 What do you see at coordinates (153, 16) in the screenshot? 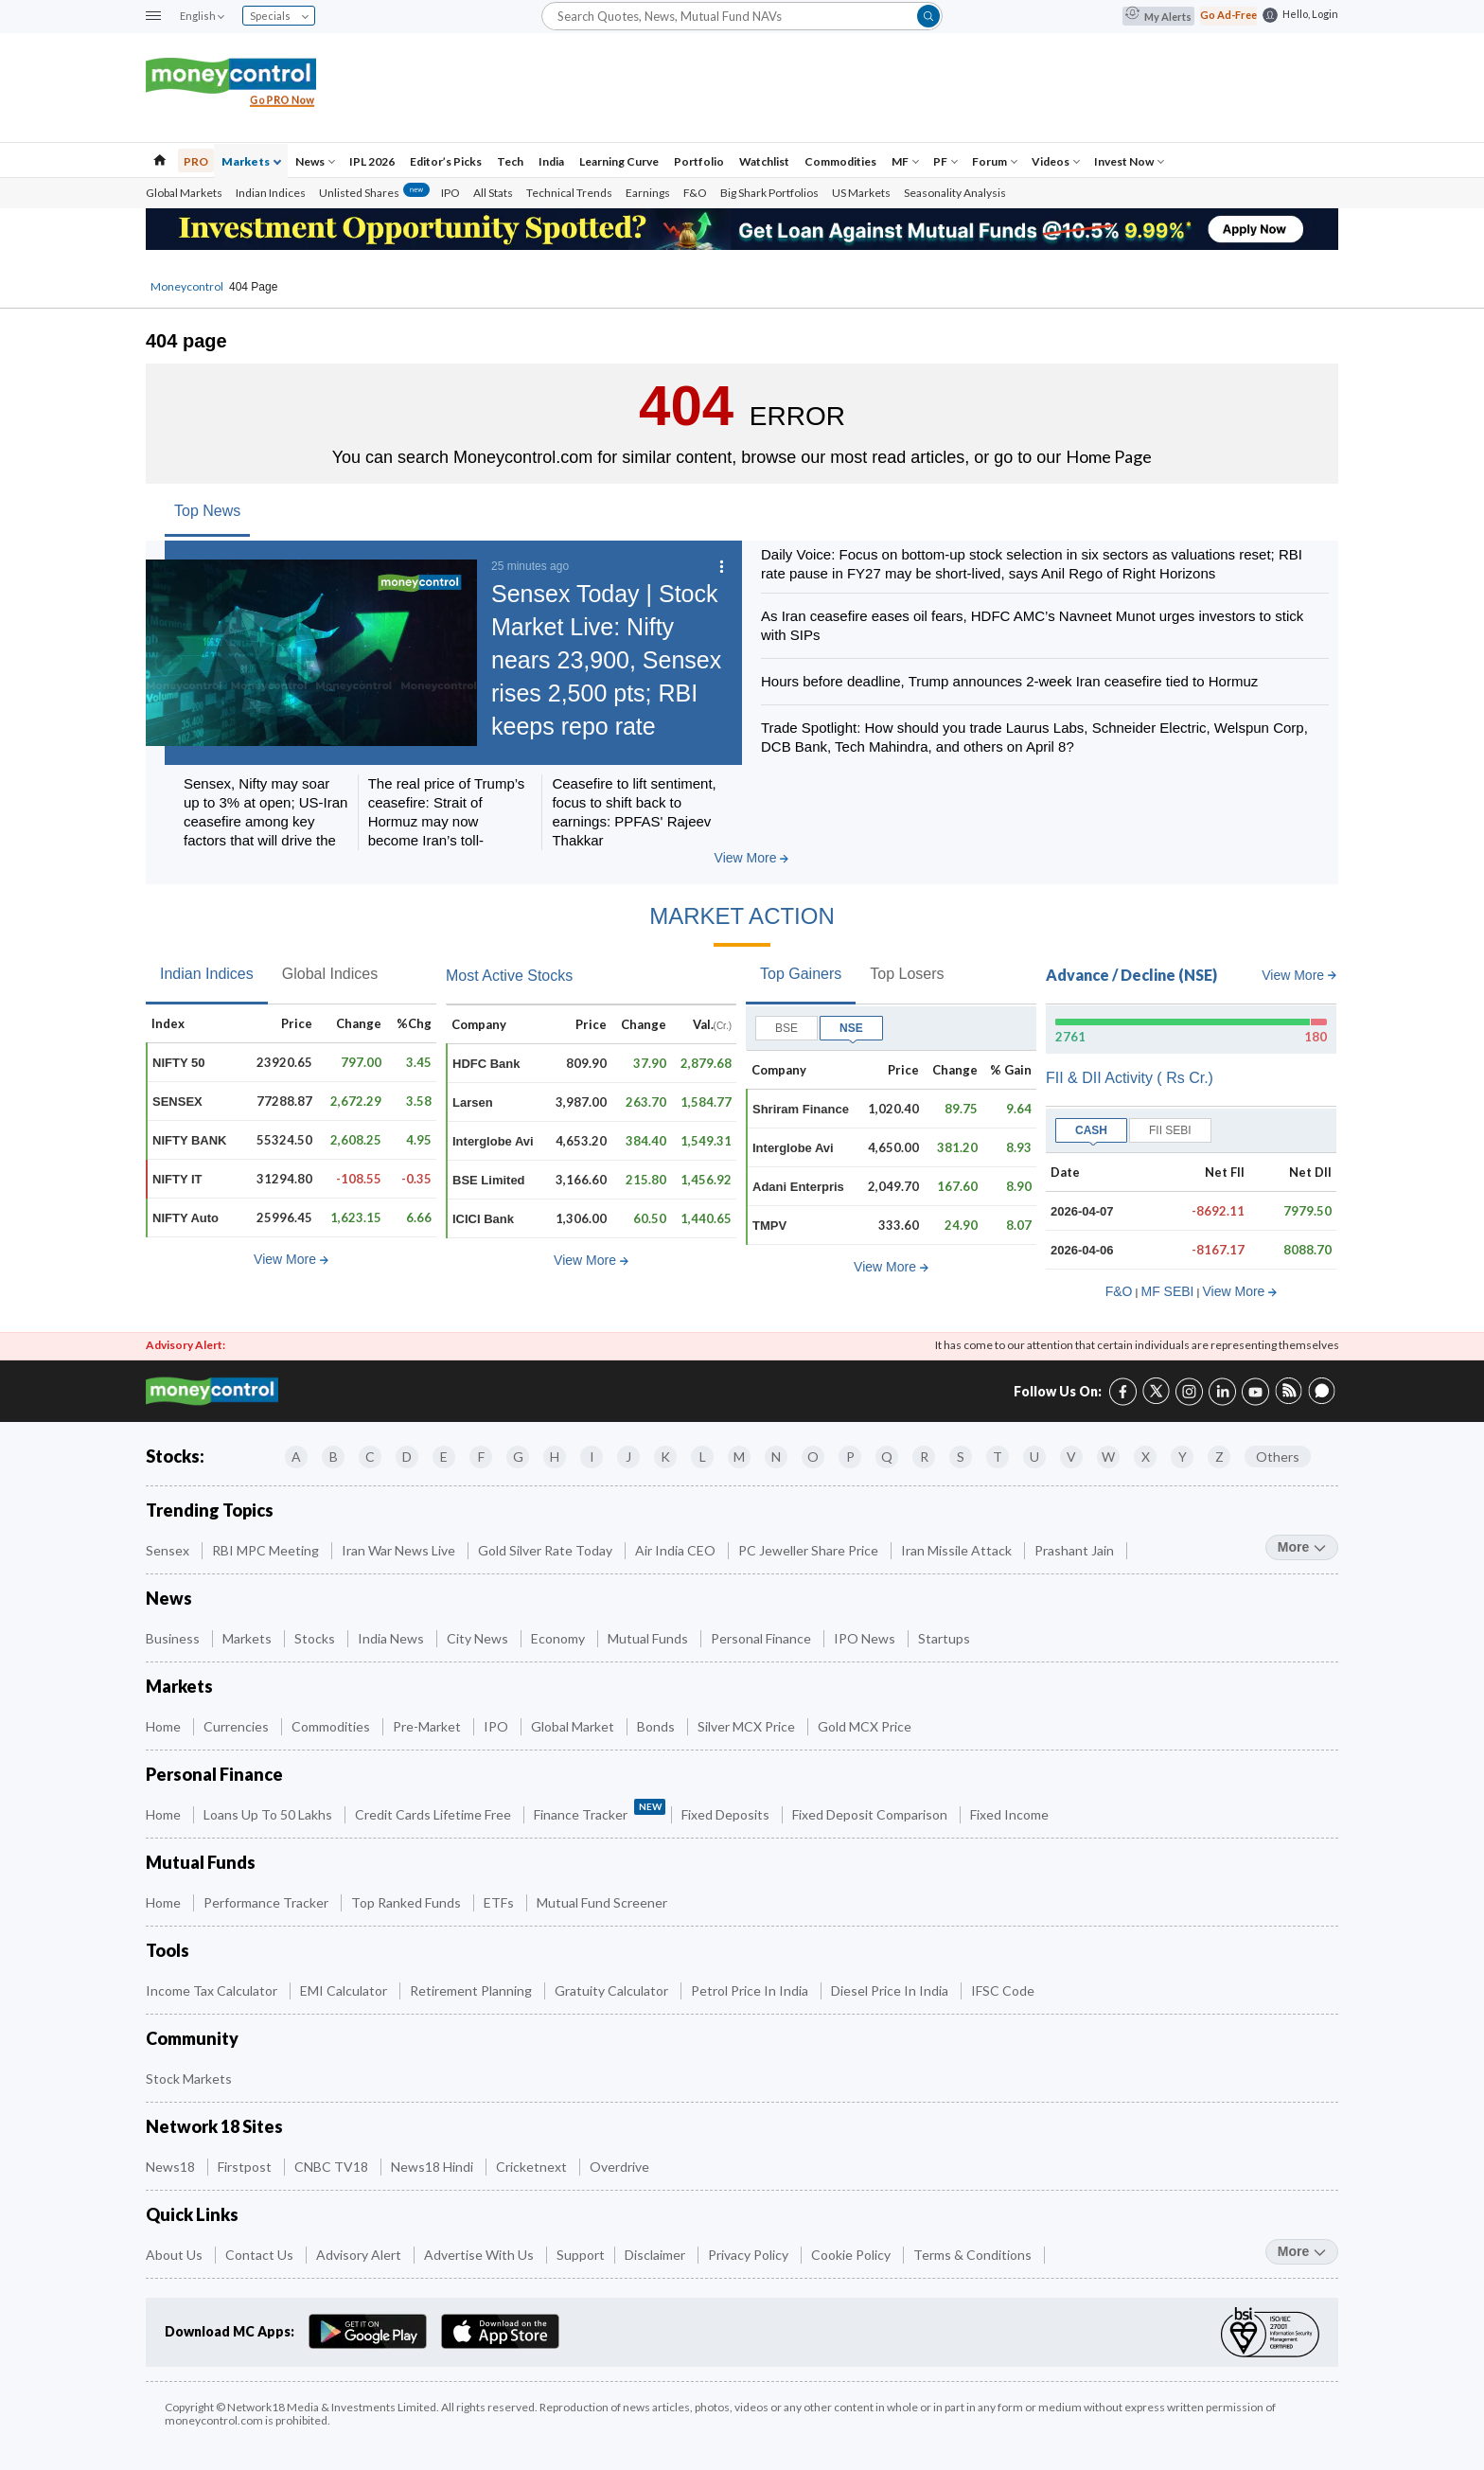
I see `[button]` at bounding box center [153, 16].